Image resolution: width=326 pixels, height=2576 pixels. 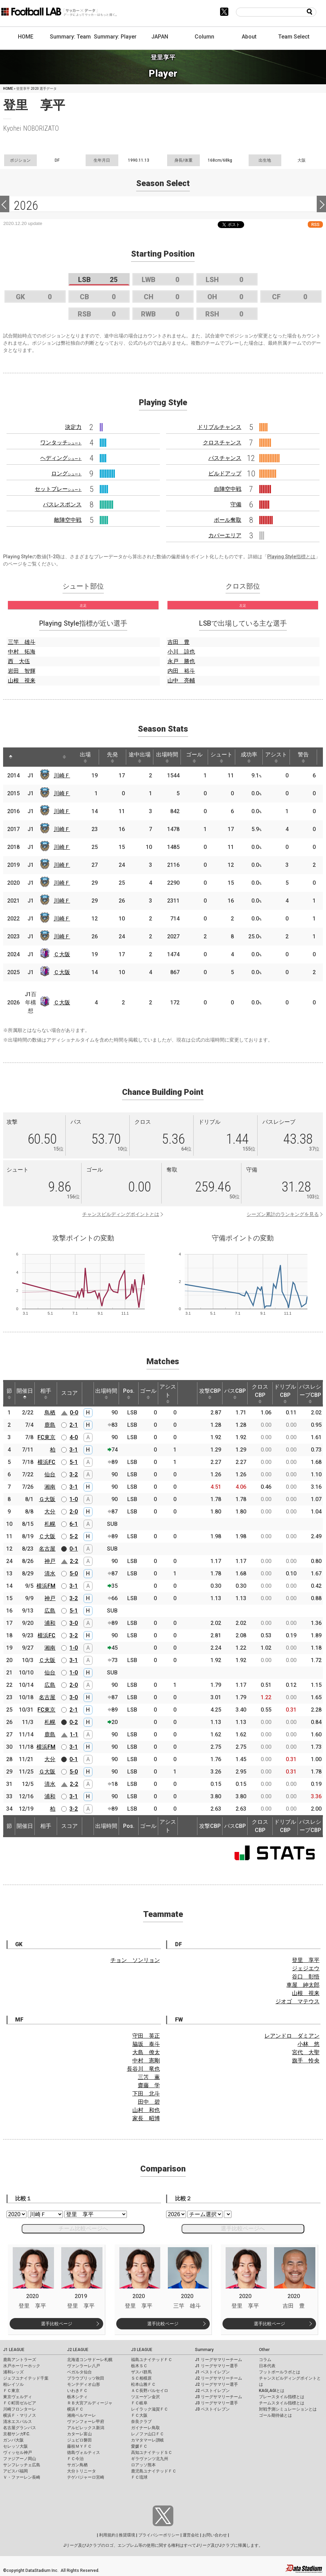 What do you see at coordinates (25, 2378) in the screenshot?
I see `ジェフユナイテッド千葉` at bounding box center [25, 2378].